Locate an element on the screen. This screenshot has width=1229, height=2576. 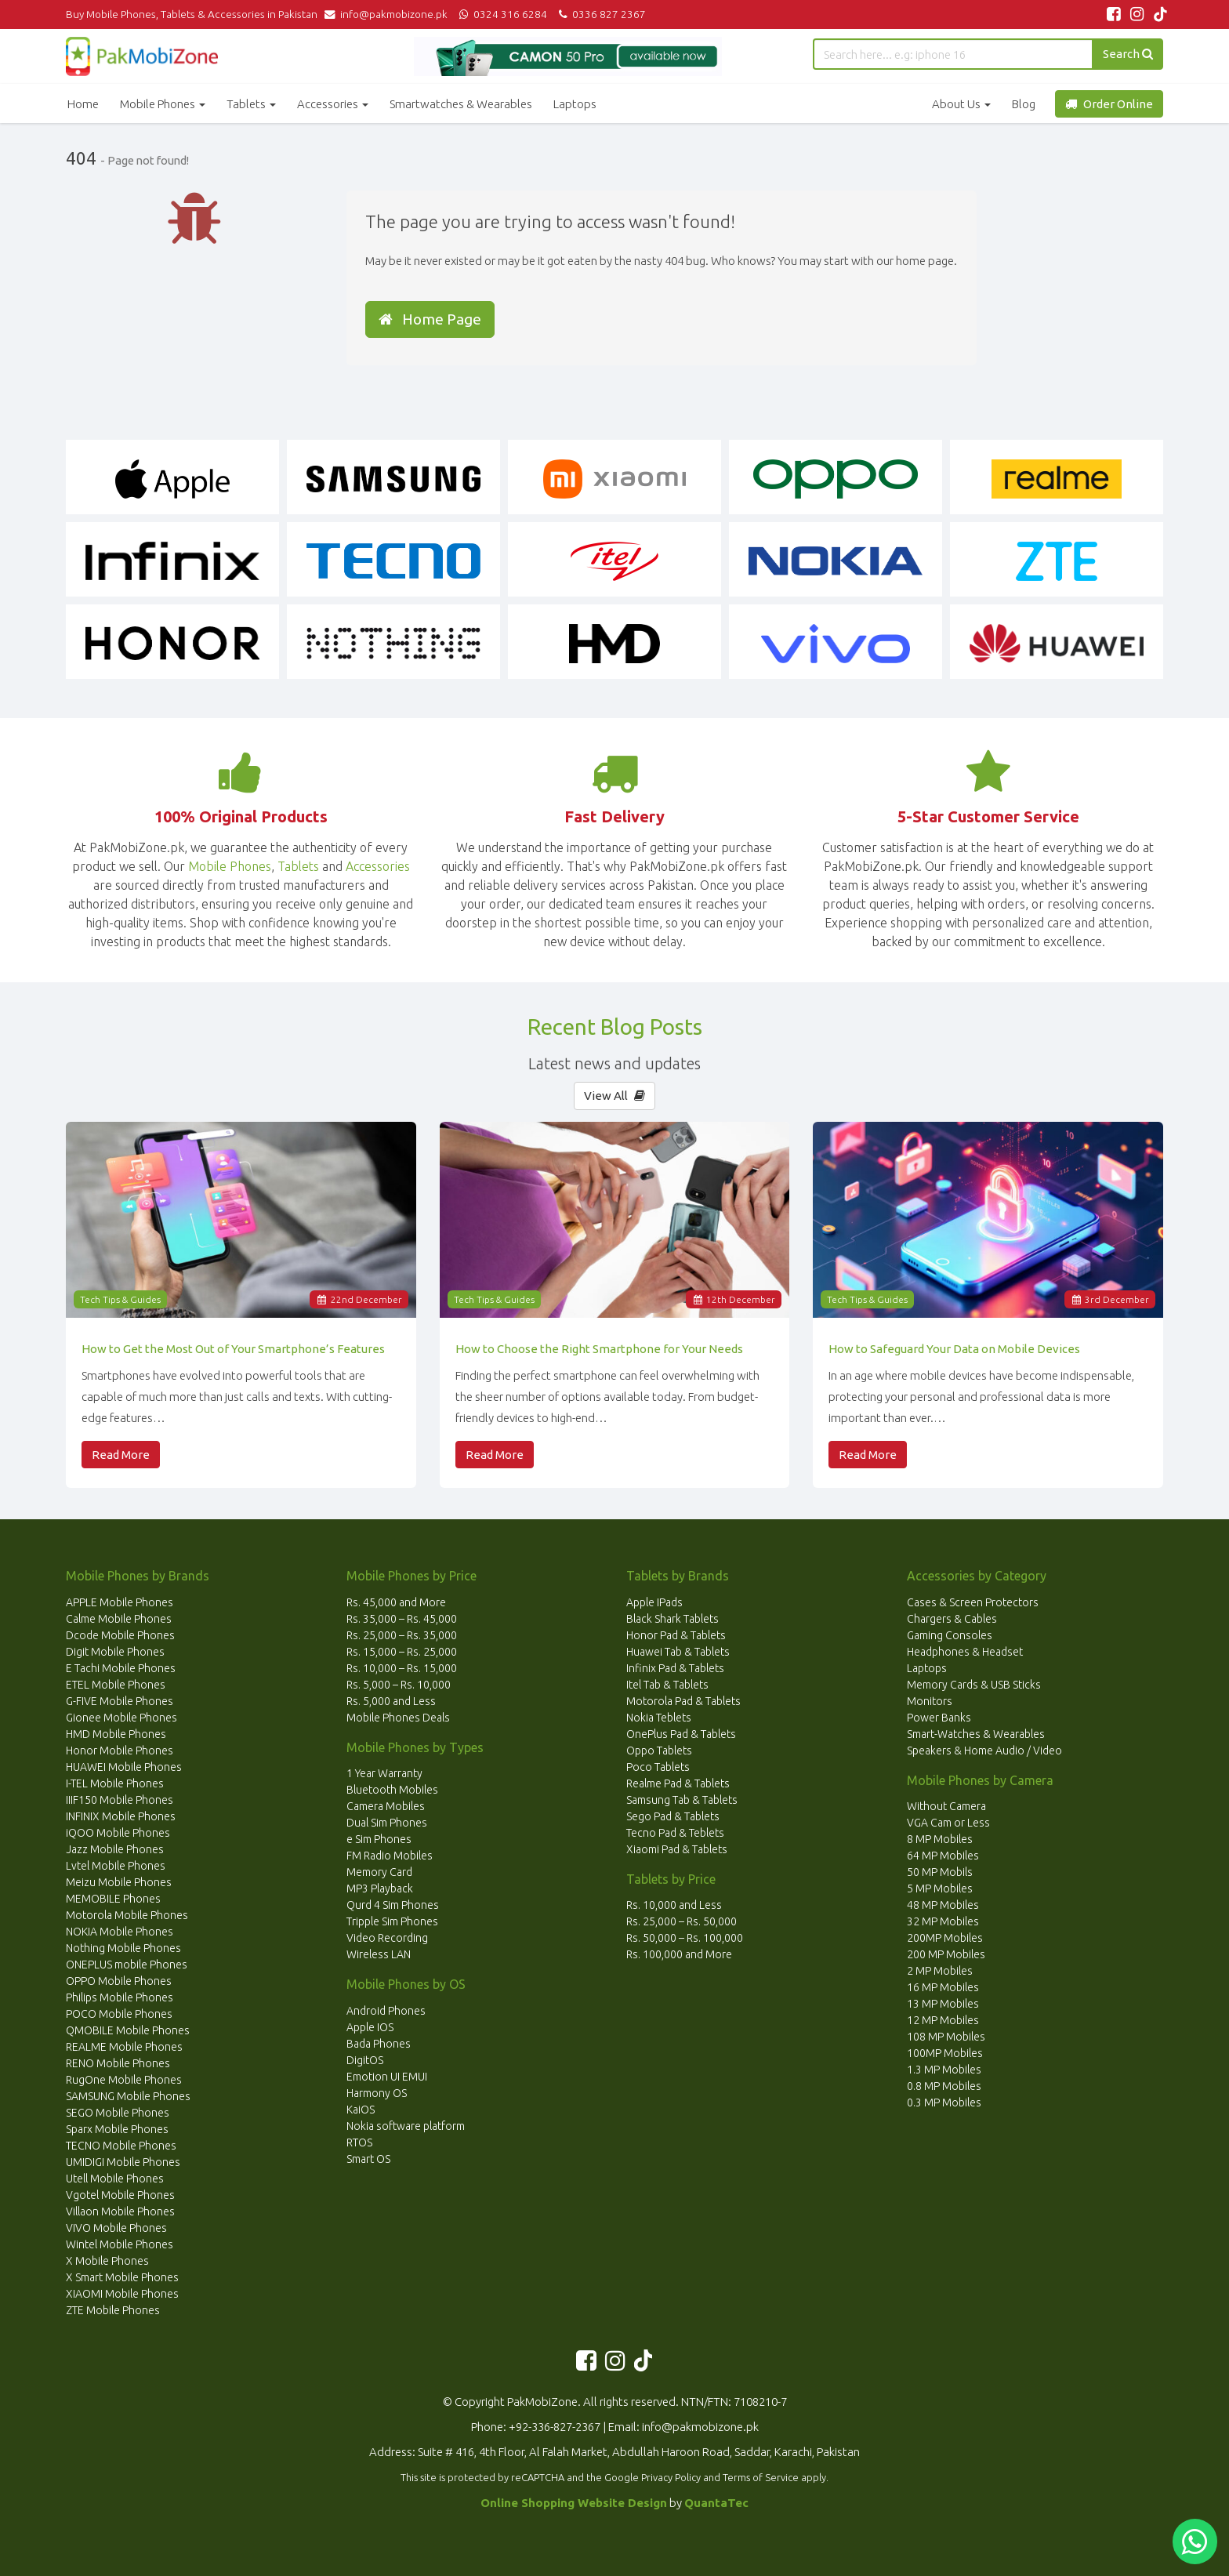
e Sim Phones is located at coordinates (378, 1839).